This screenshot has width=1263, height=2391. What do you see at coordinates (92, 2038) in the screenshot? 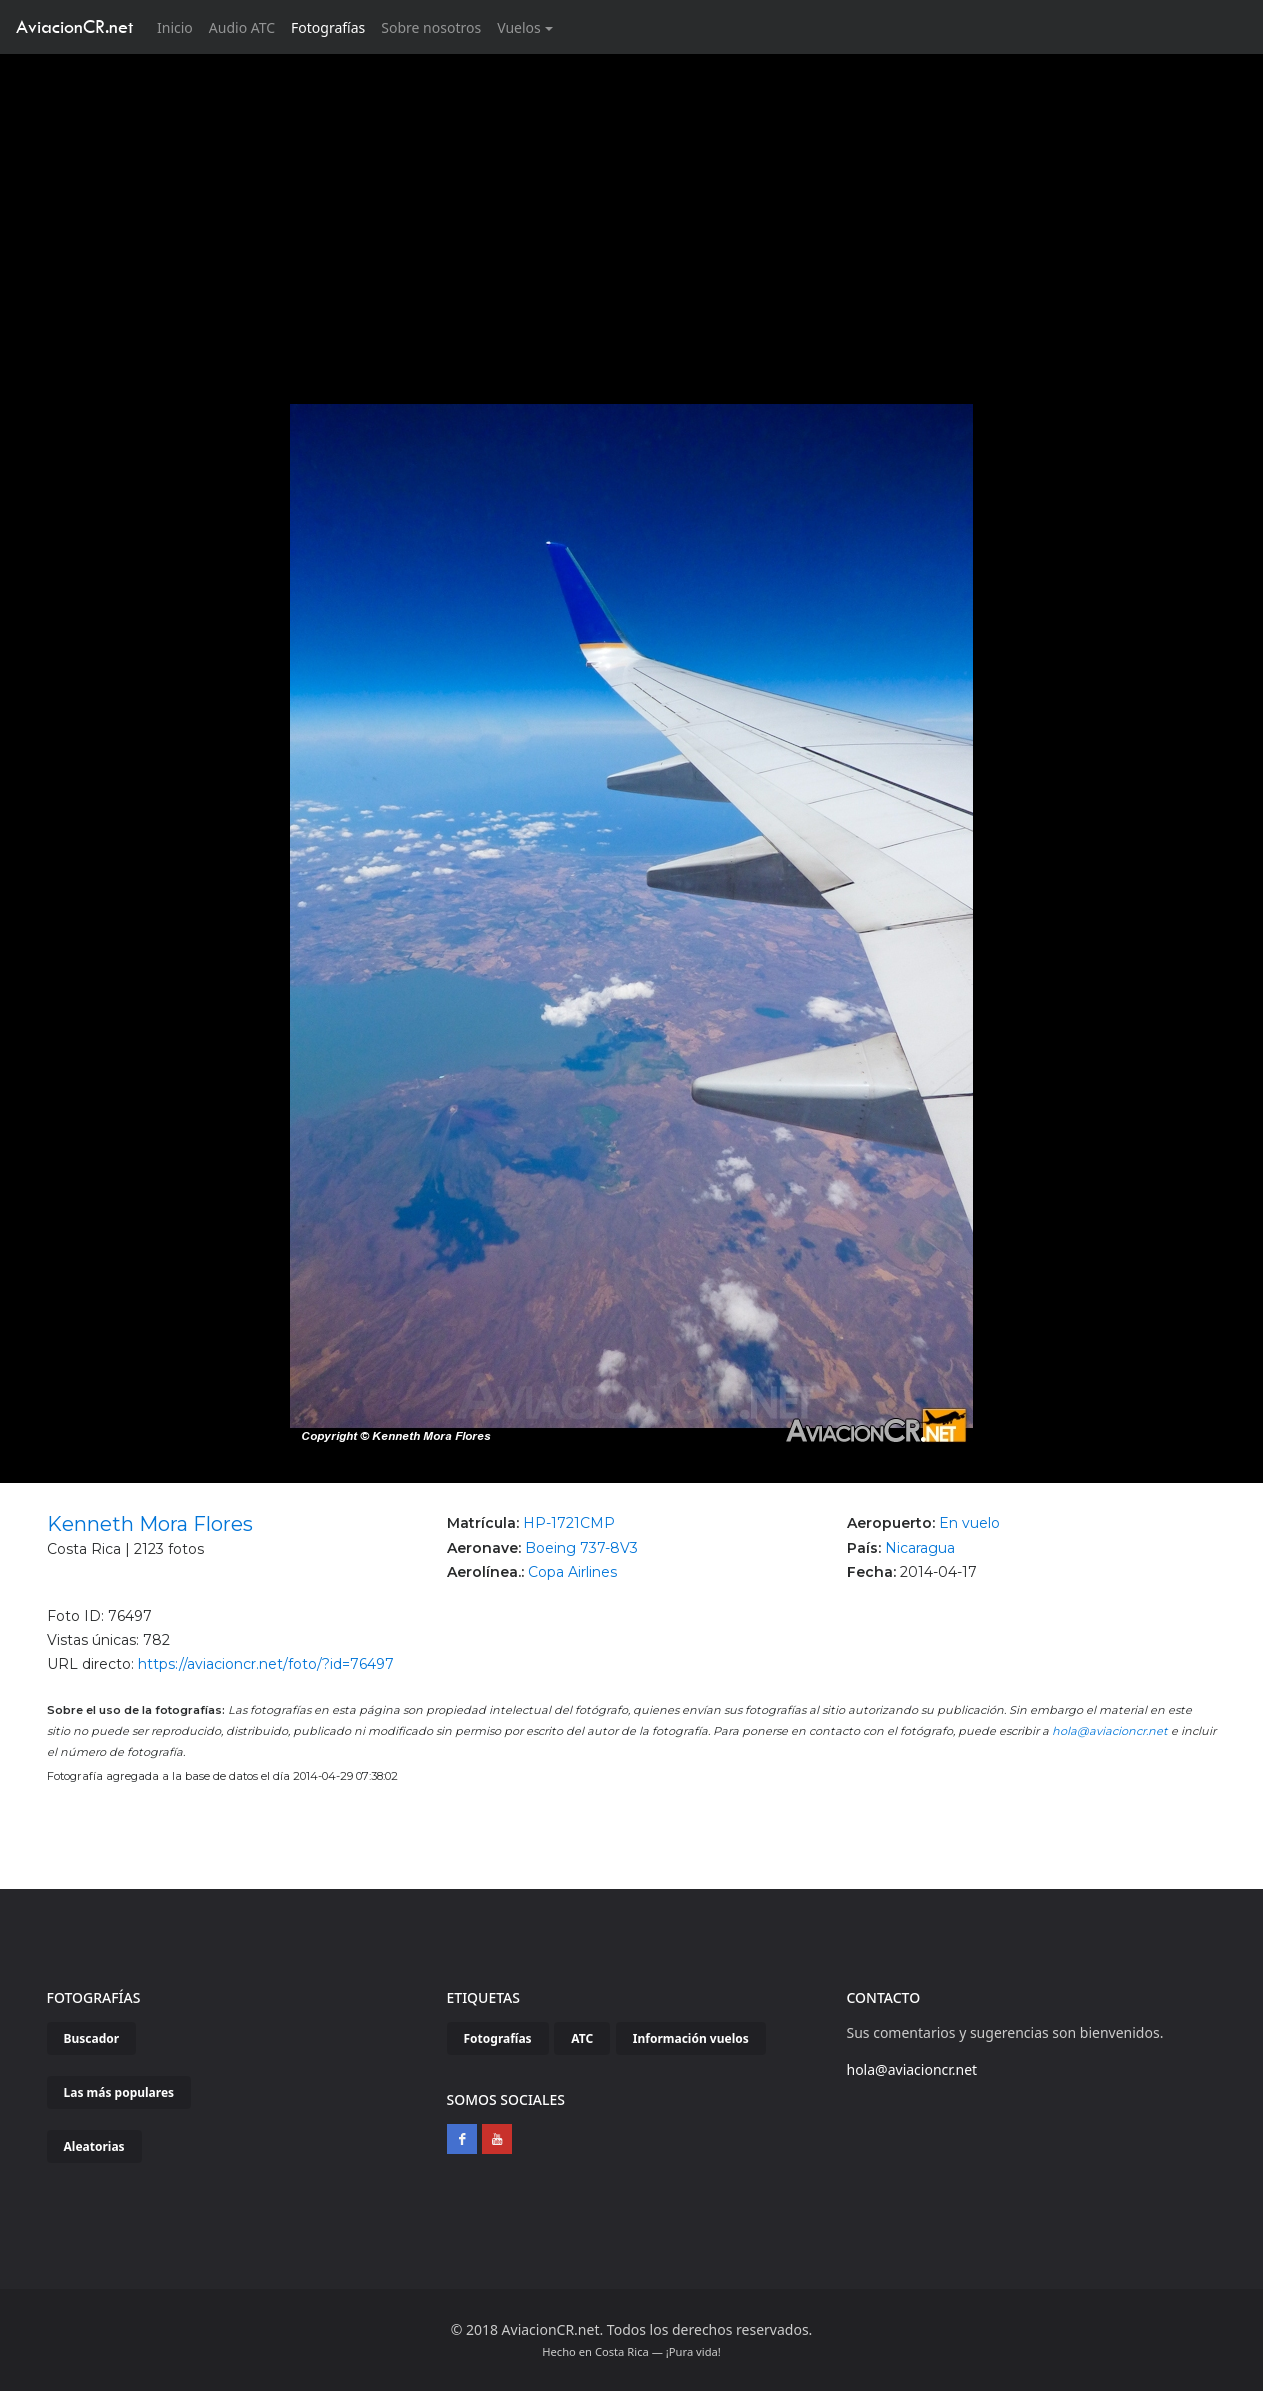
I see `Buscador` at bounding box center [92, 2038].